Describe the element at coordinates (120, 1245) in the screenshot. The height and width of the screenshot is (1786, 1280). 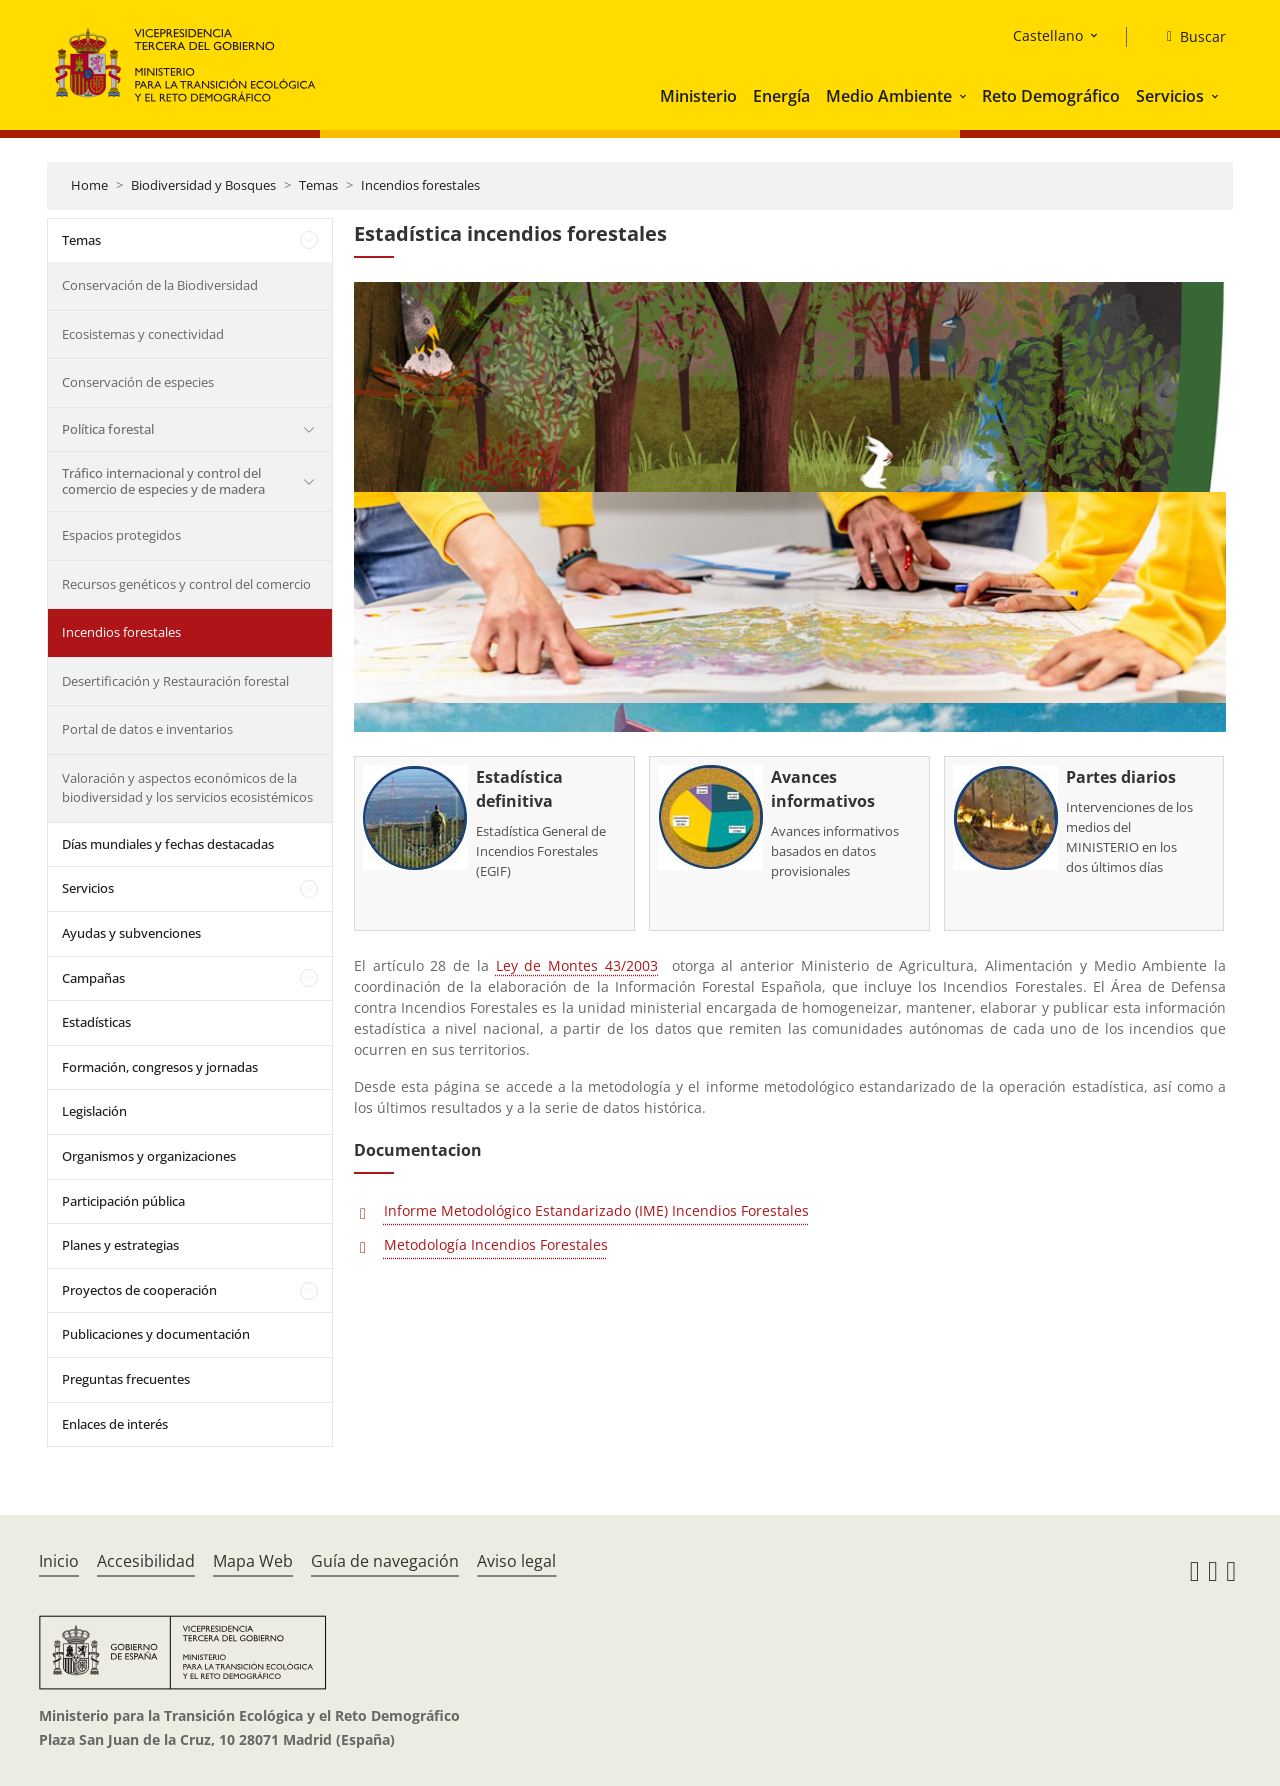
I see `Planes y estrategias` at that location.